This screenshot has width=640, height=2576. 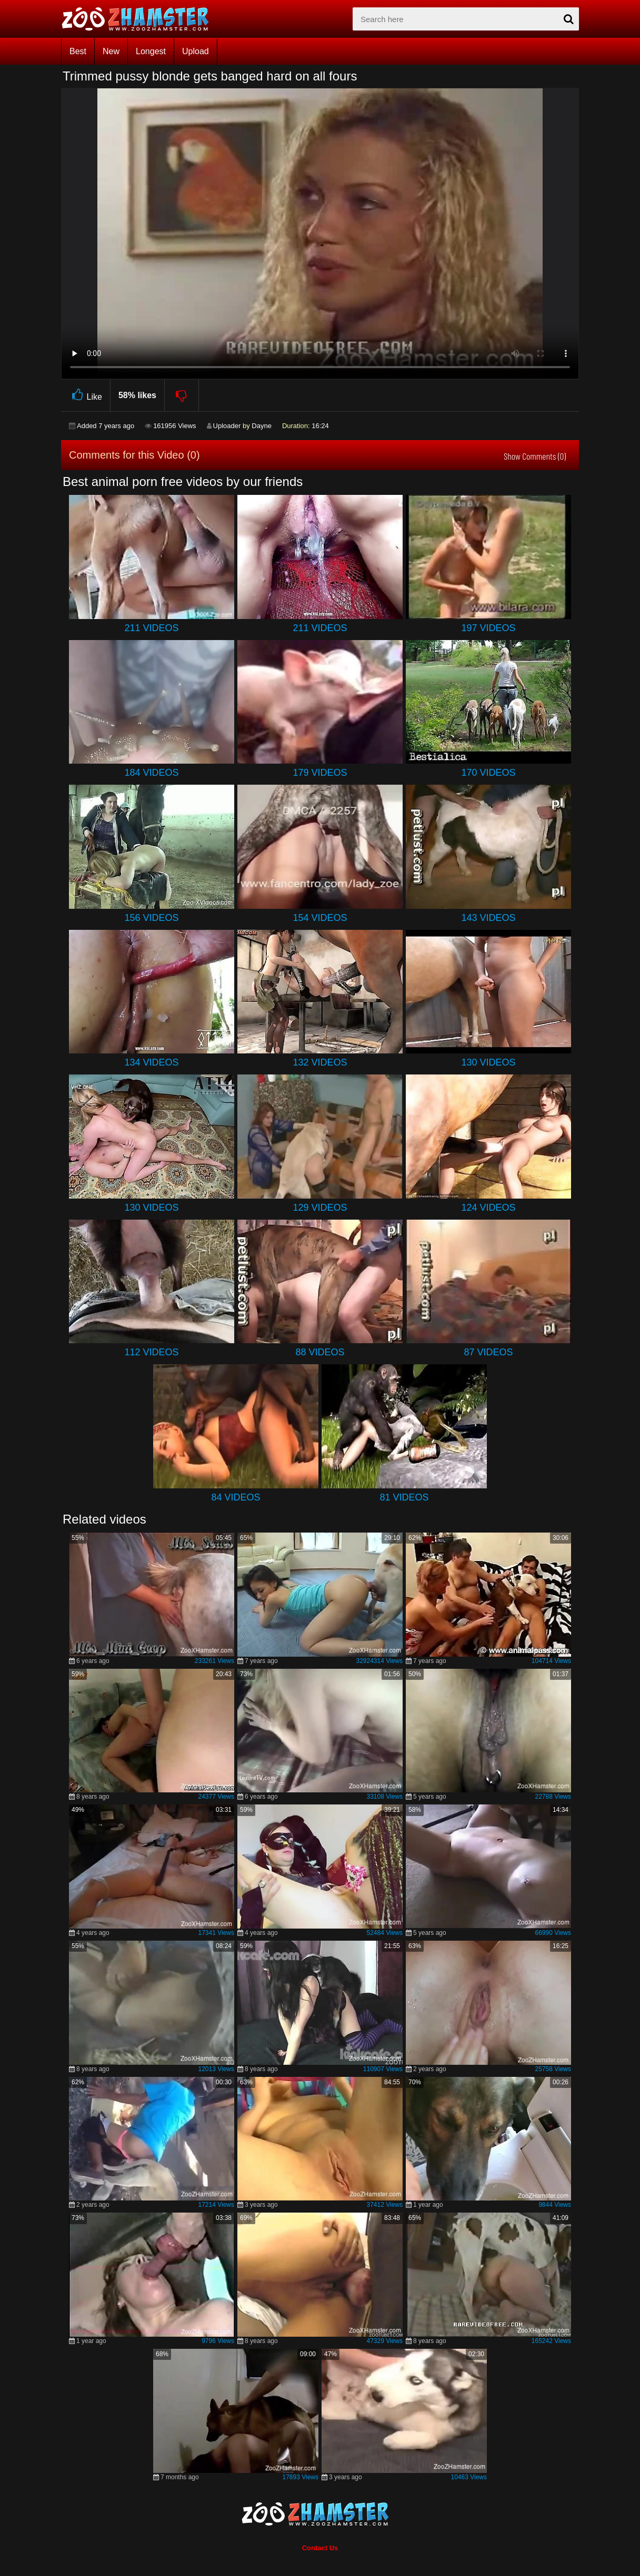 I want to click on 84 Videos, so click(x=235, y=1497).